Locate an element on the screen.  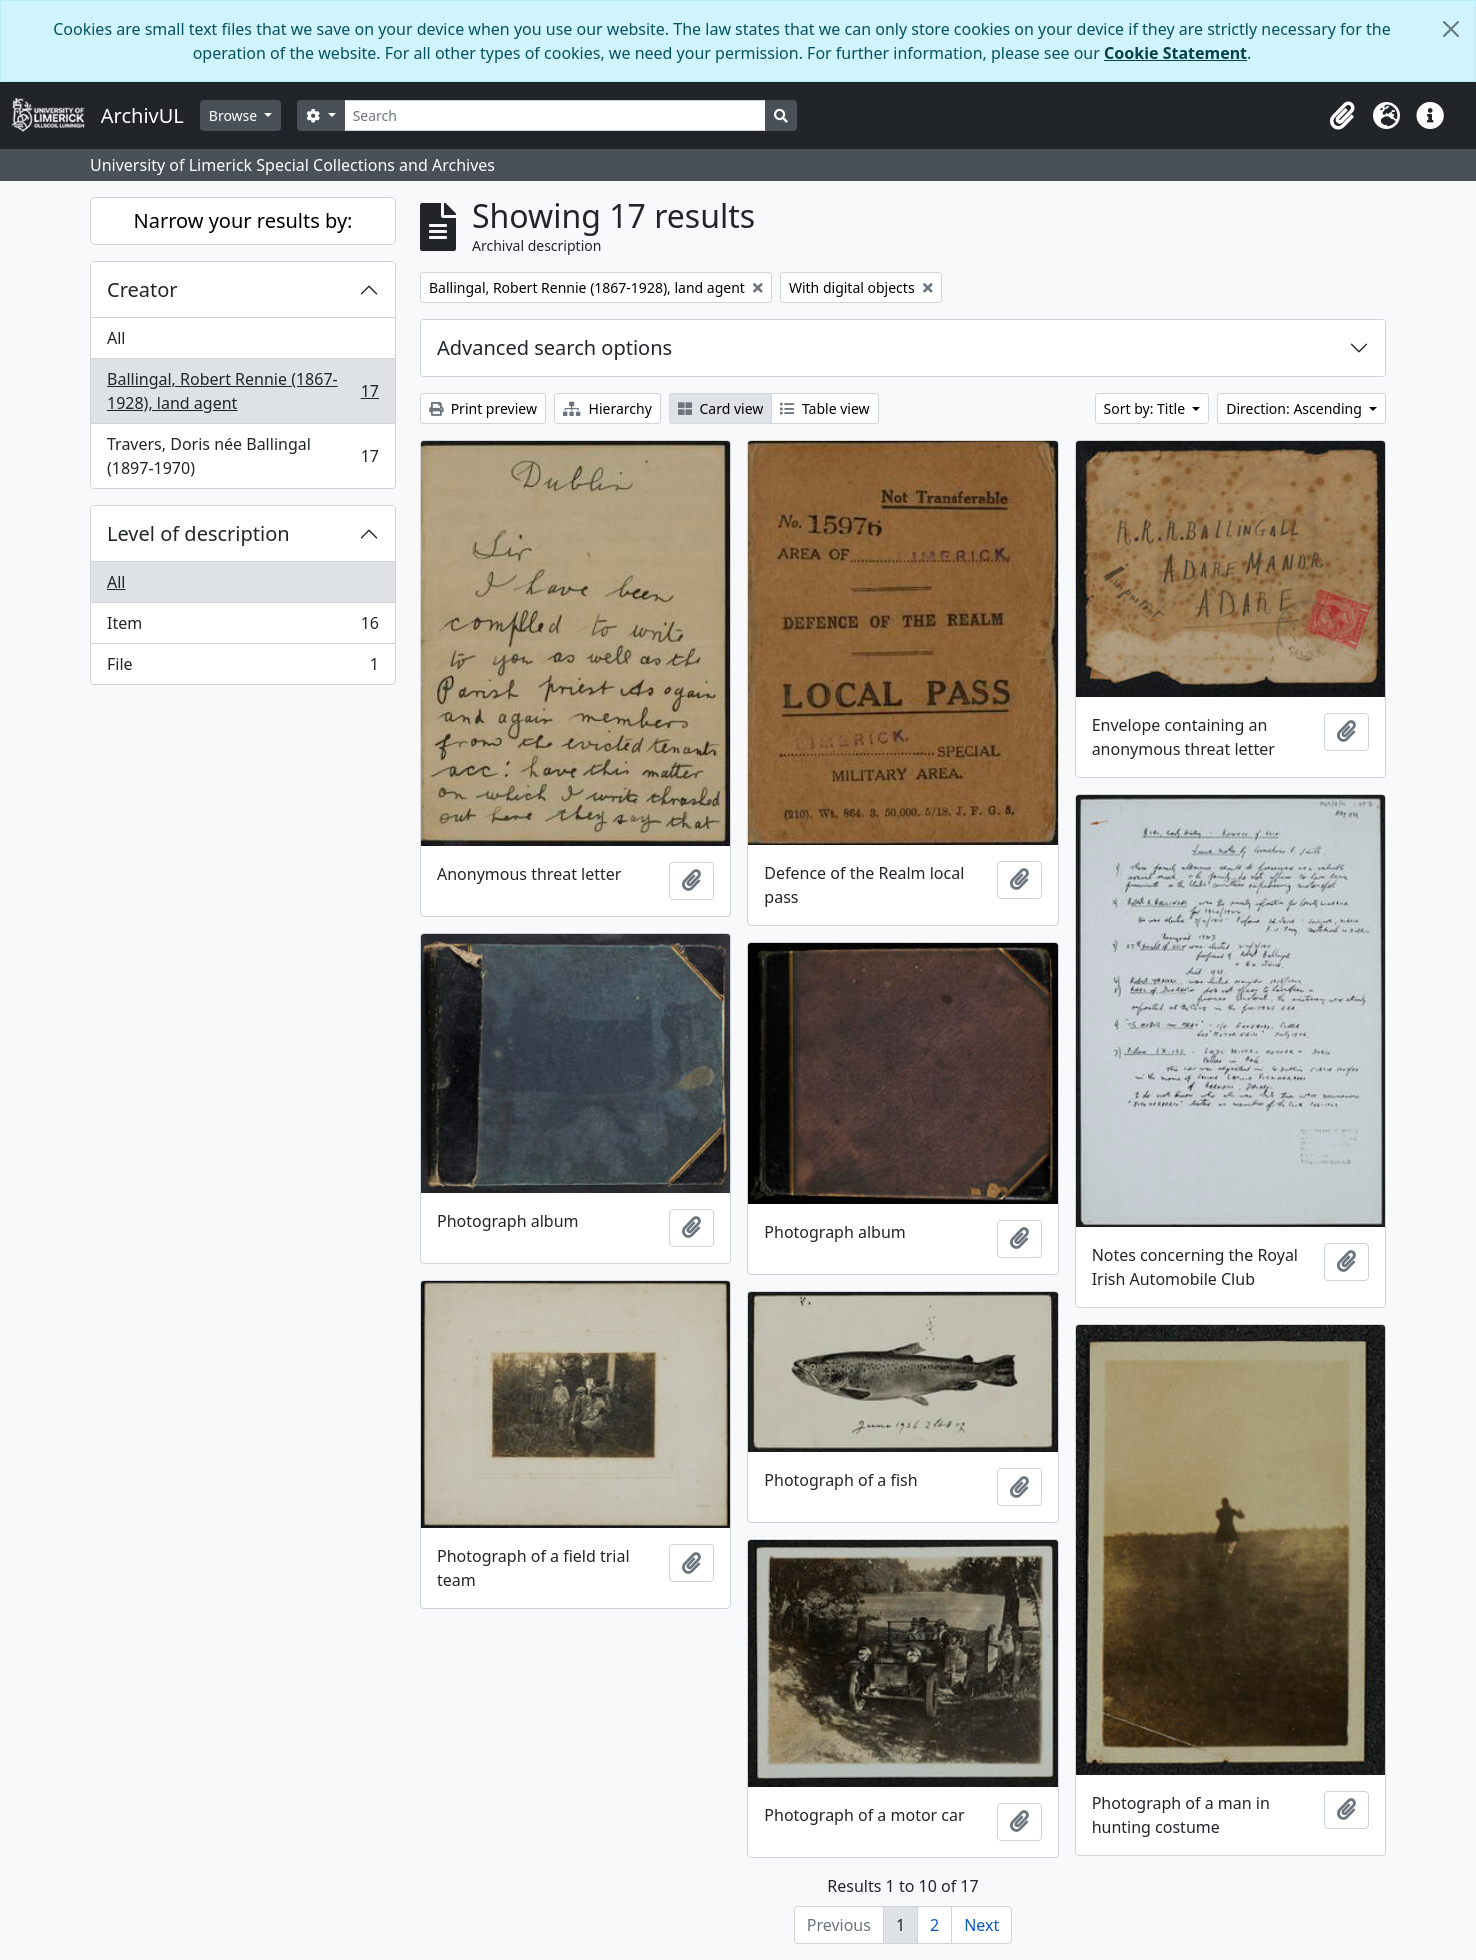
[Search] is located at coordinates (555, 115).